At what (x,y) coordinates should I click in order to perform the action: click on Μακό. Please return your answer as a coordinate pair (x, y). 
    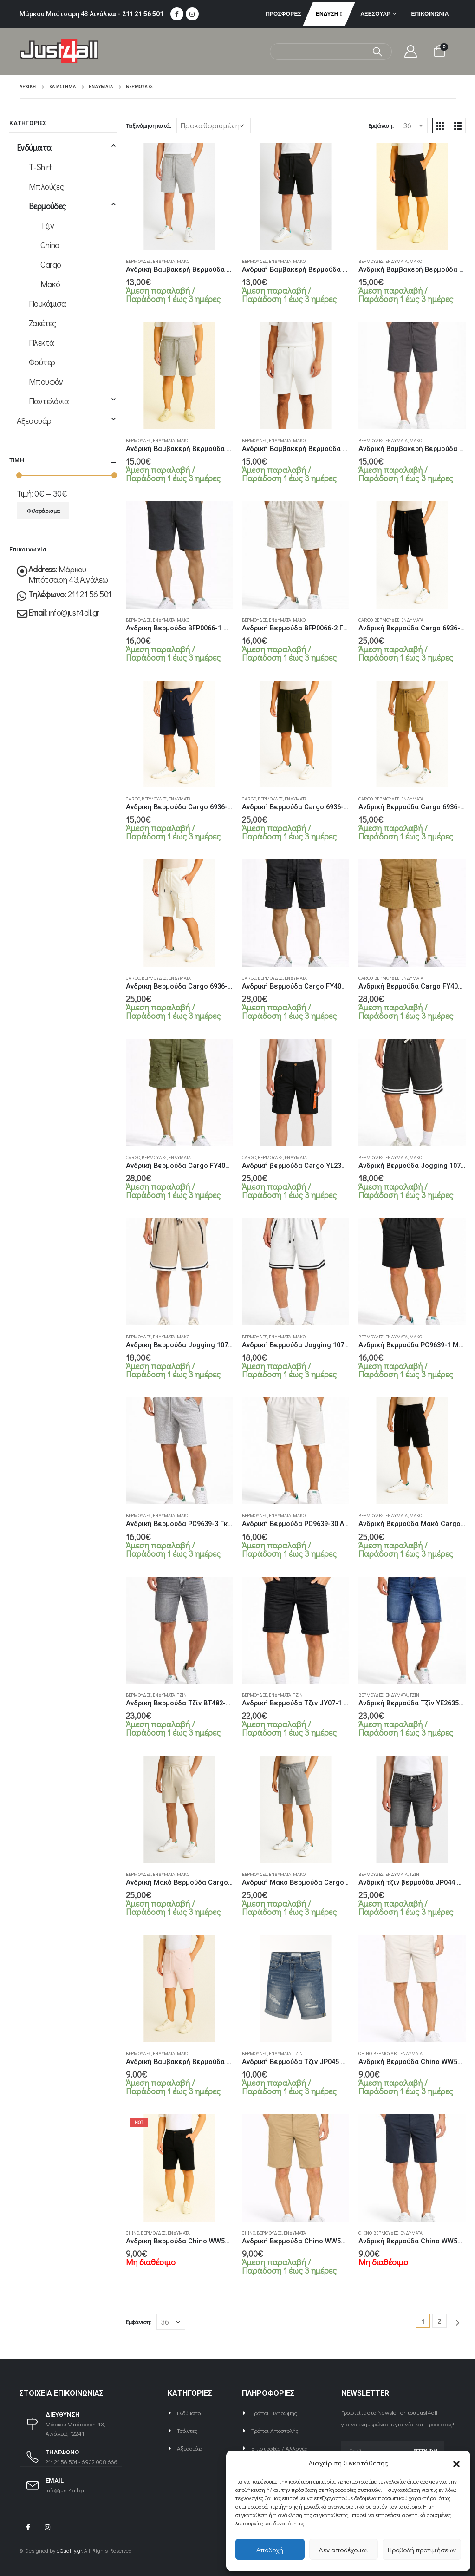
    Looking at the image, I should click on (183, 261).